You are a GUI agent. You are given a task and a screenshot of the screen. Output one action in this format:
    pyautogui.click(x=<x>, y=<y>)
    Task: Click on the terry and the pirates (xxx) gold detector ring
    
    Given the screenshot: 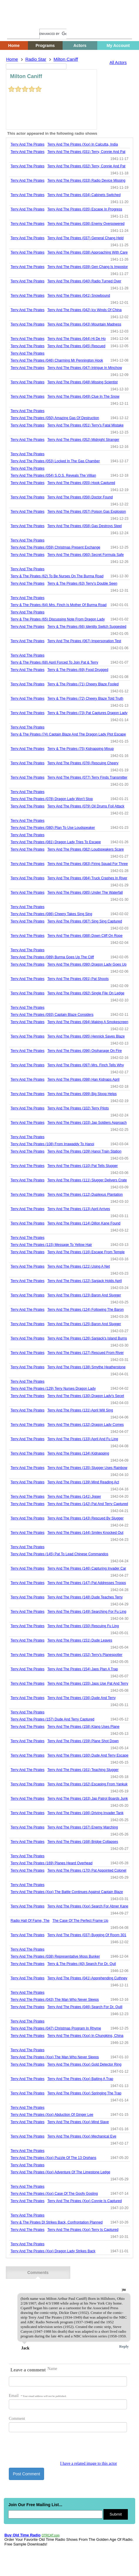 What is the action you would take?
    pyautogui.click(x=84, y=2064)
    